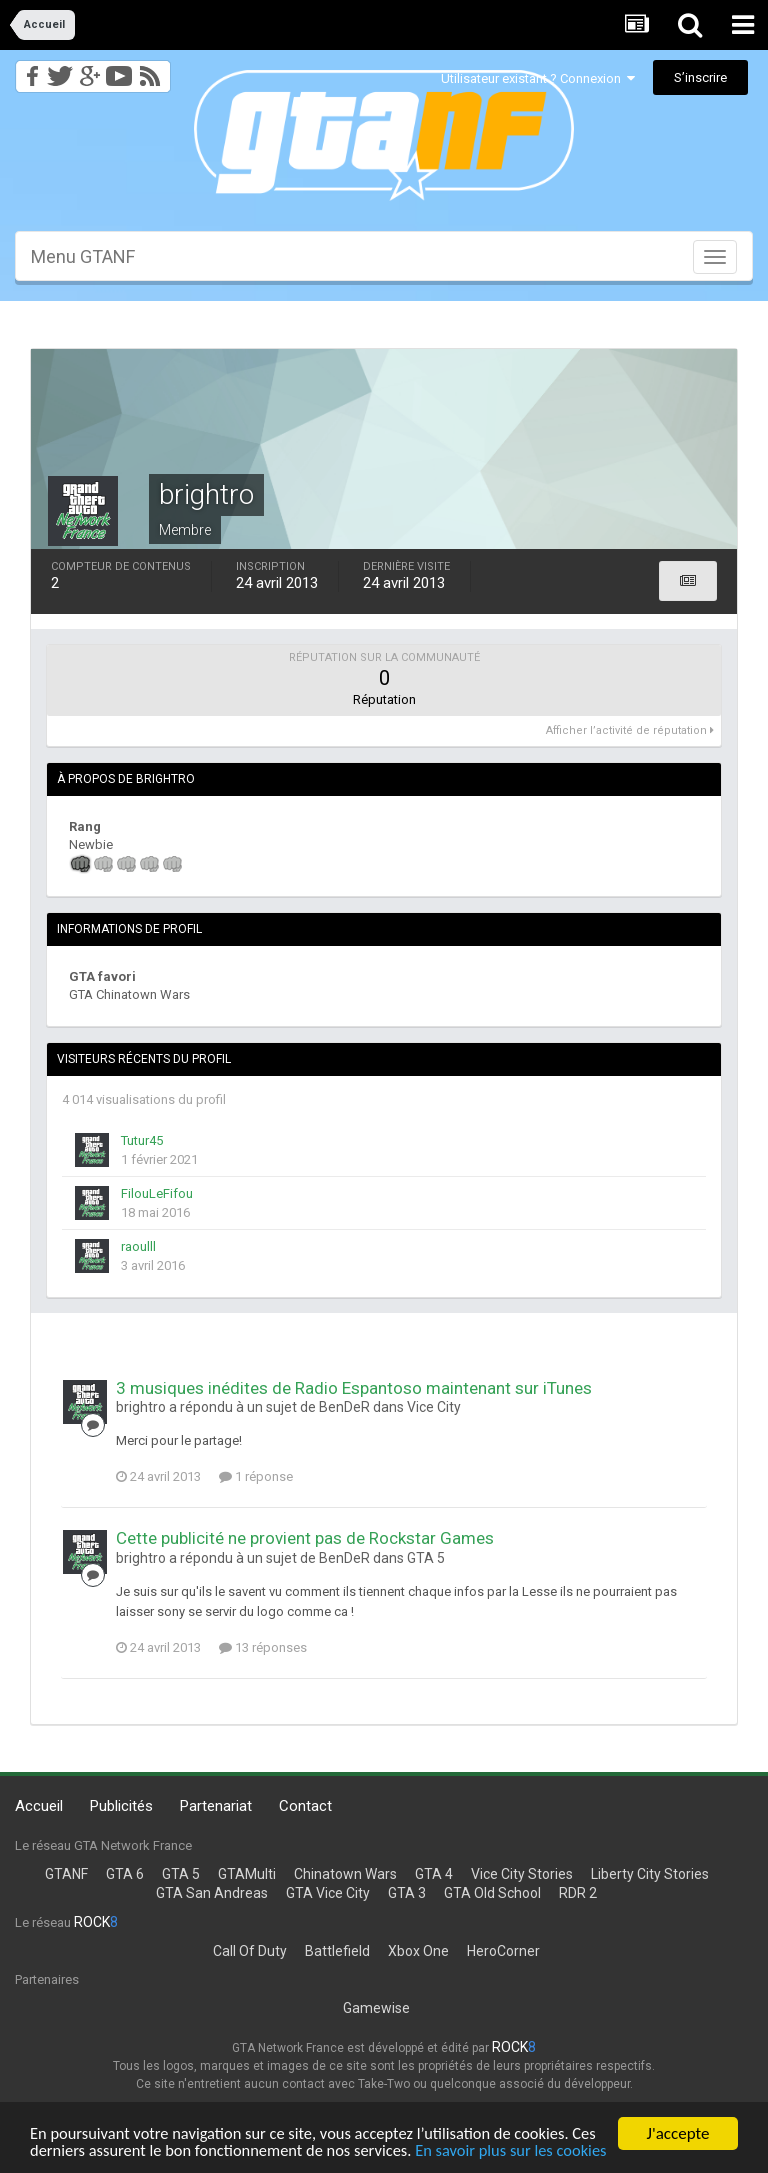 The image size is (768, 2173). I want to click on Call Of Duty, so click(250, 1951).